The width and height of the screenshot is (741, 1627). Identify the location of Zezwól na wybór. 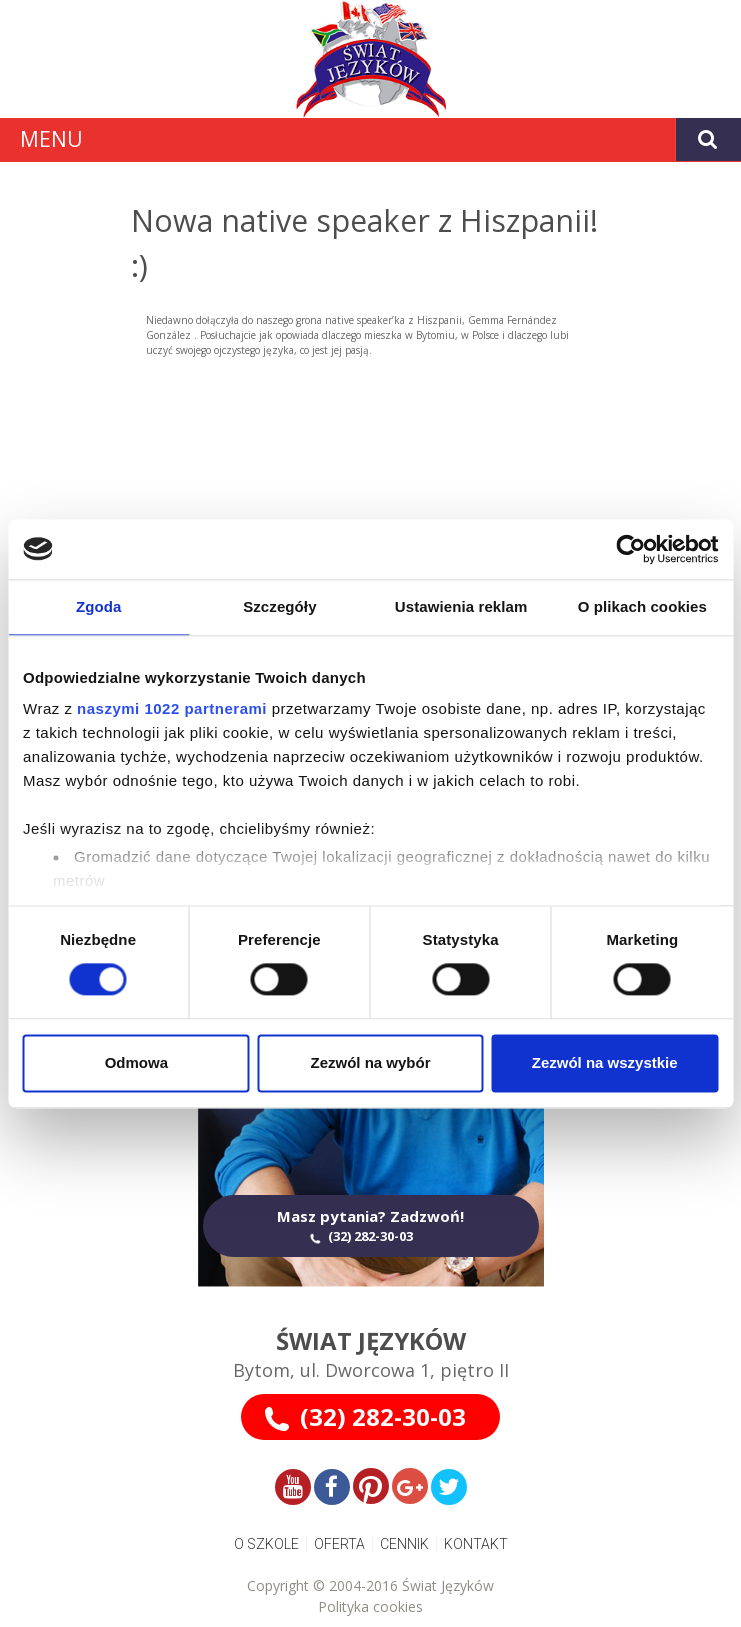
(370, 1062).